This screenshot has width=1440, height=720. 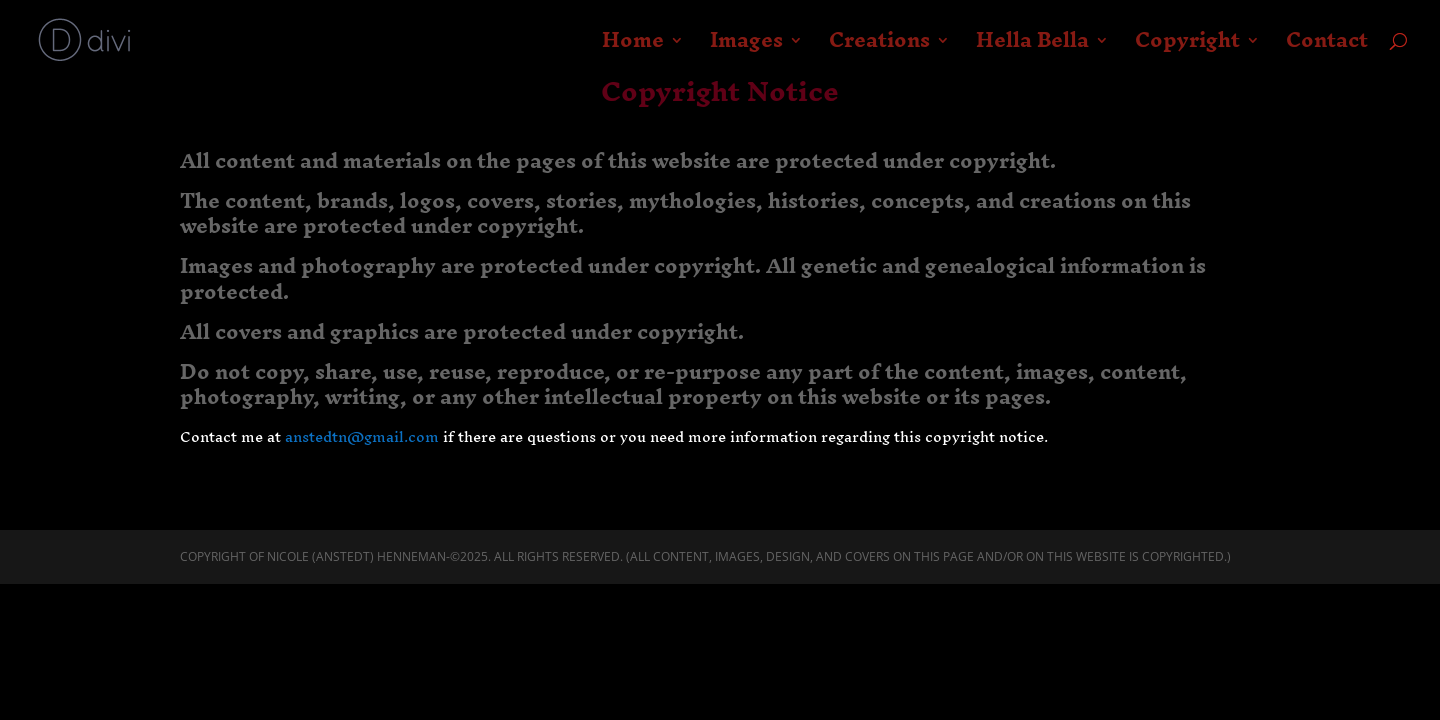 I want to click on Contact, so click(x=1327, y=48).